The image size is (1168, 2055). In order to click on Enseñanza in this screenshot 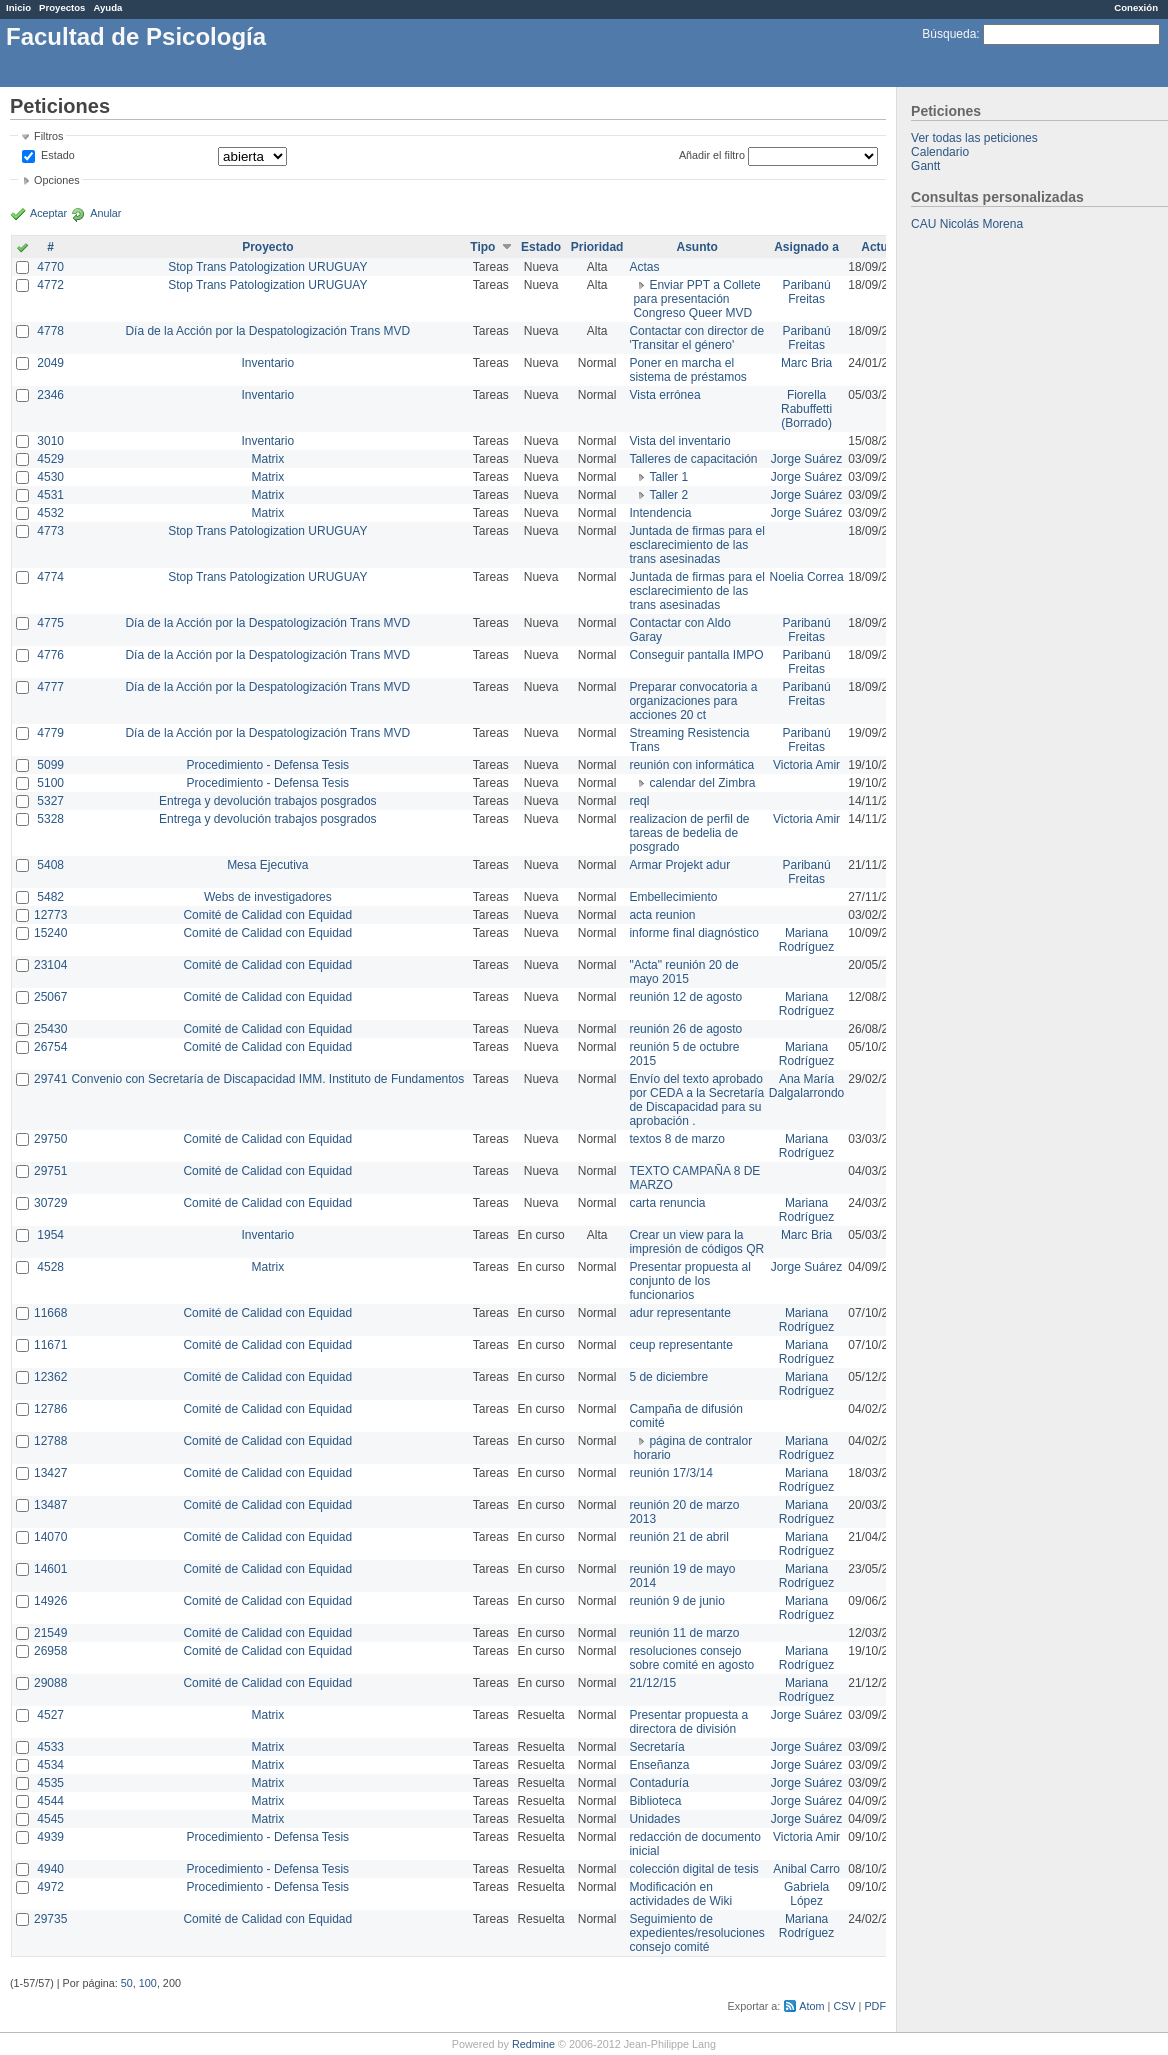, I will do `click(659, 1765)`.